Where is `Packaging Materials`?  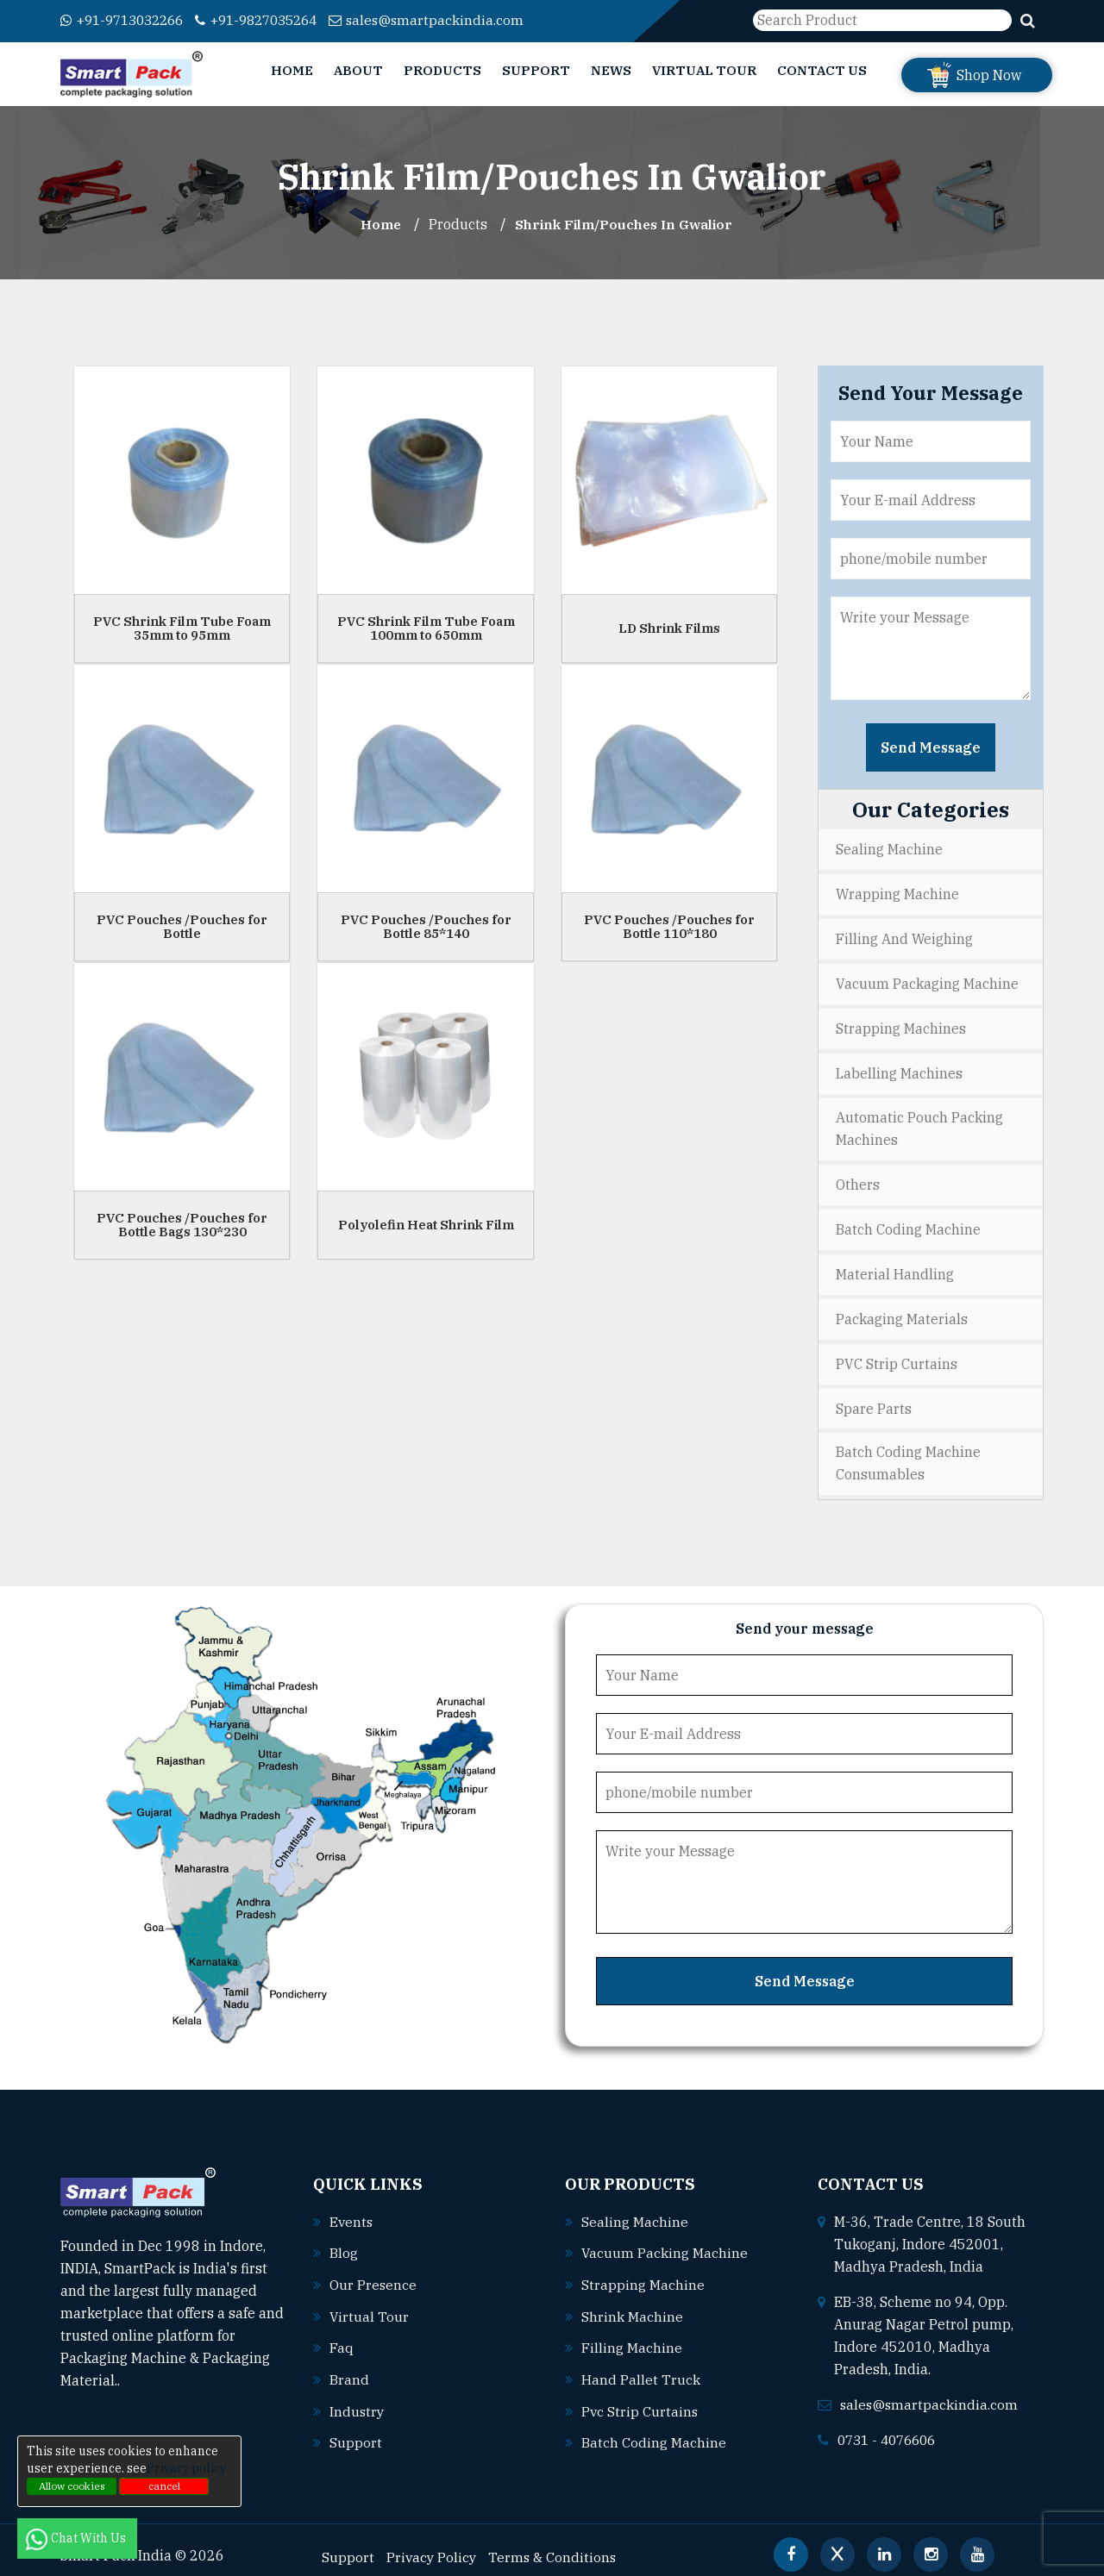 Packaging Materials is located at coordinates (902, 1311).